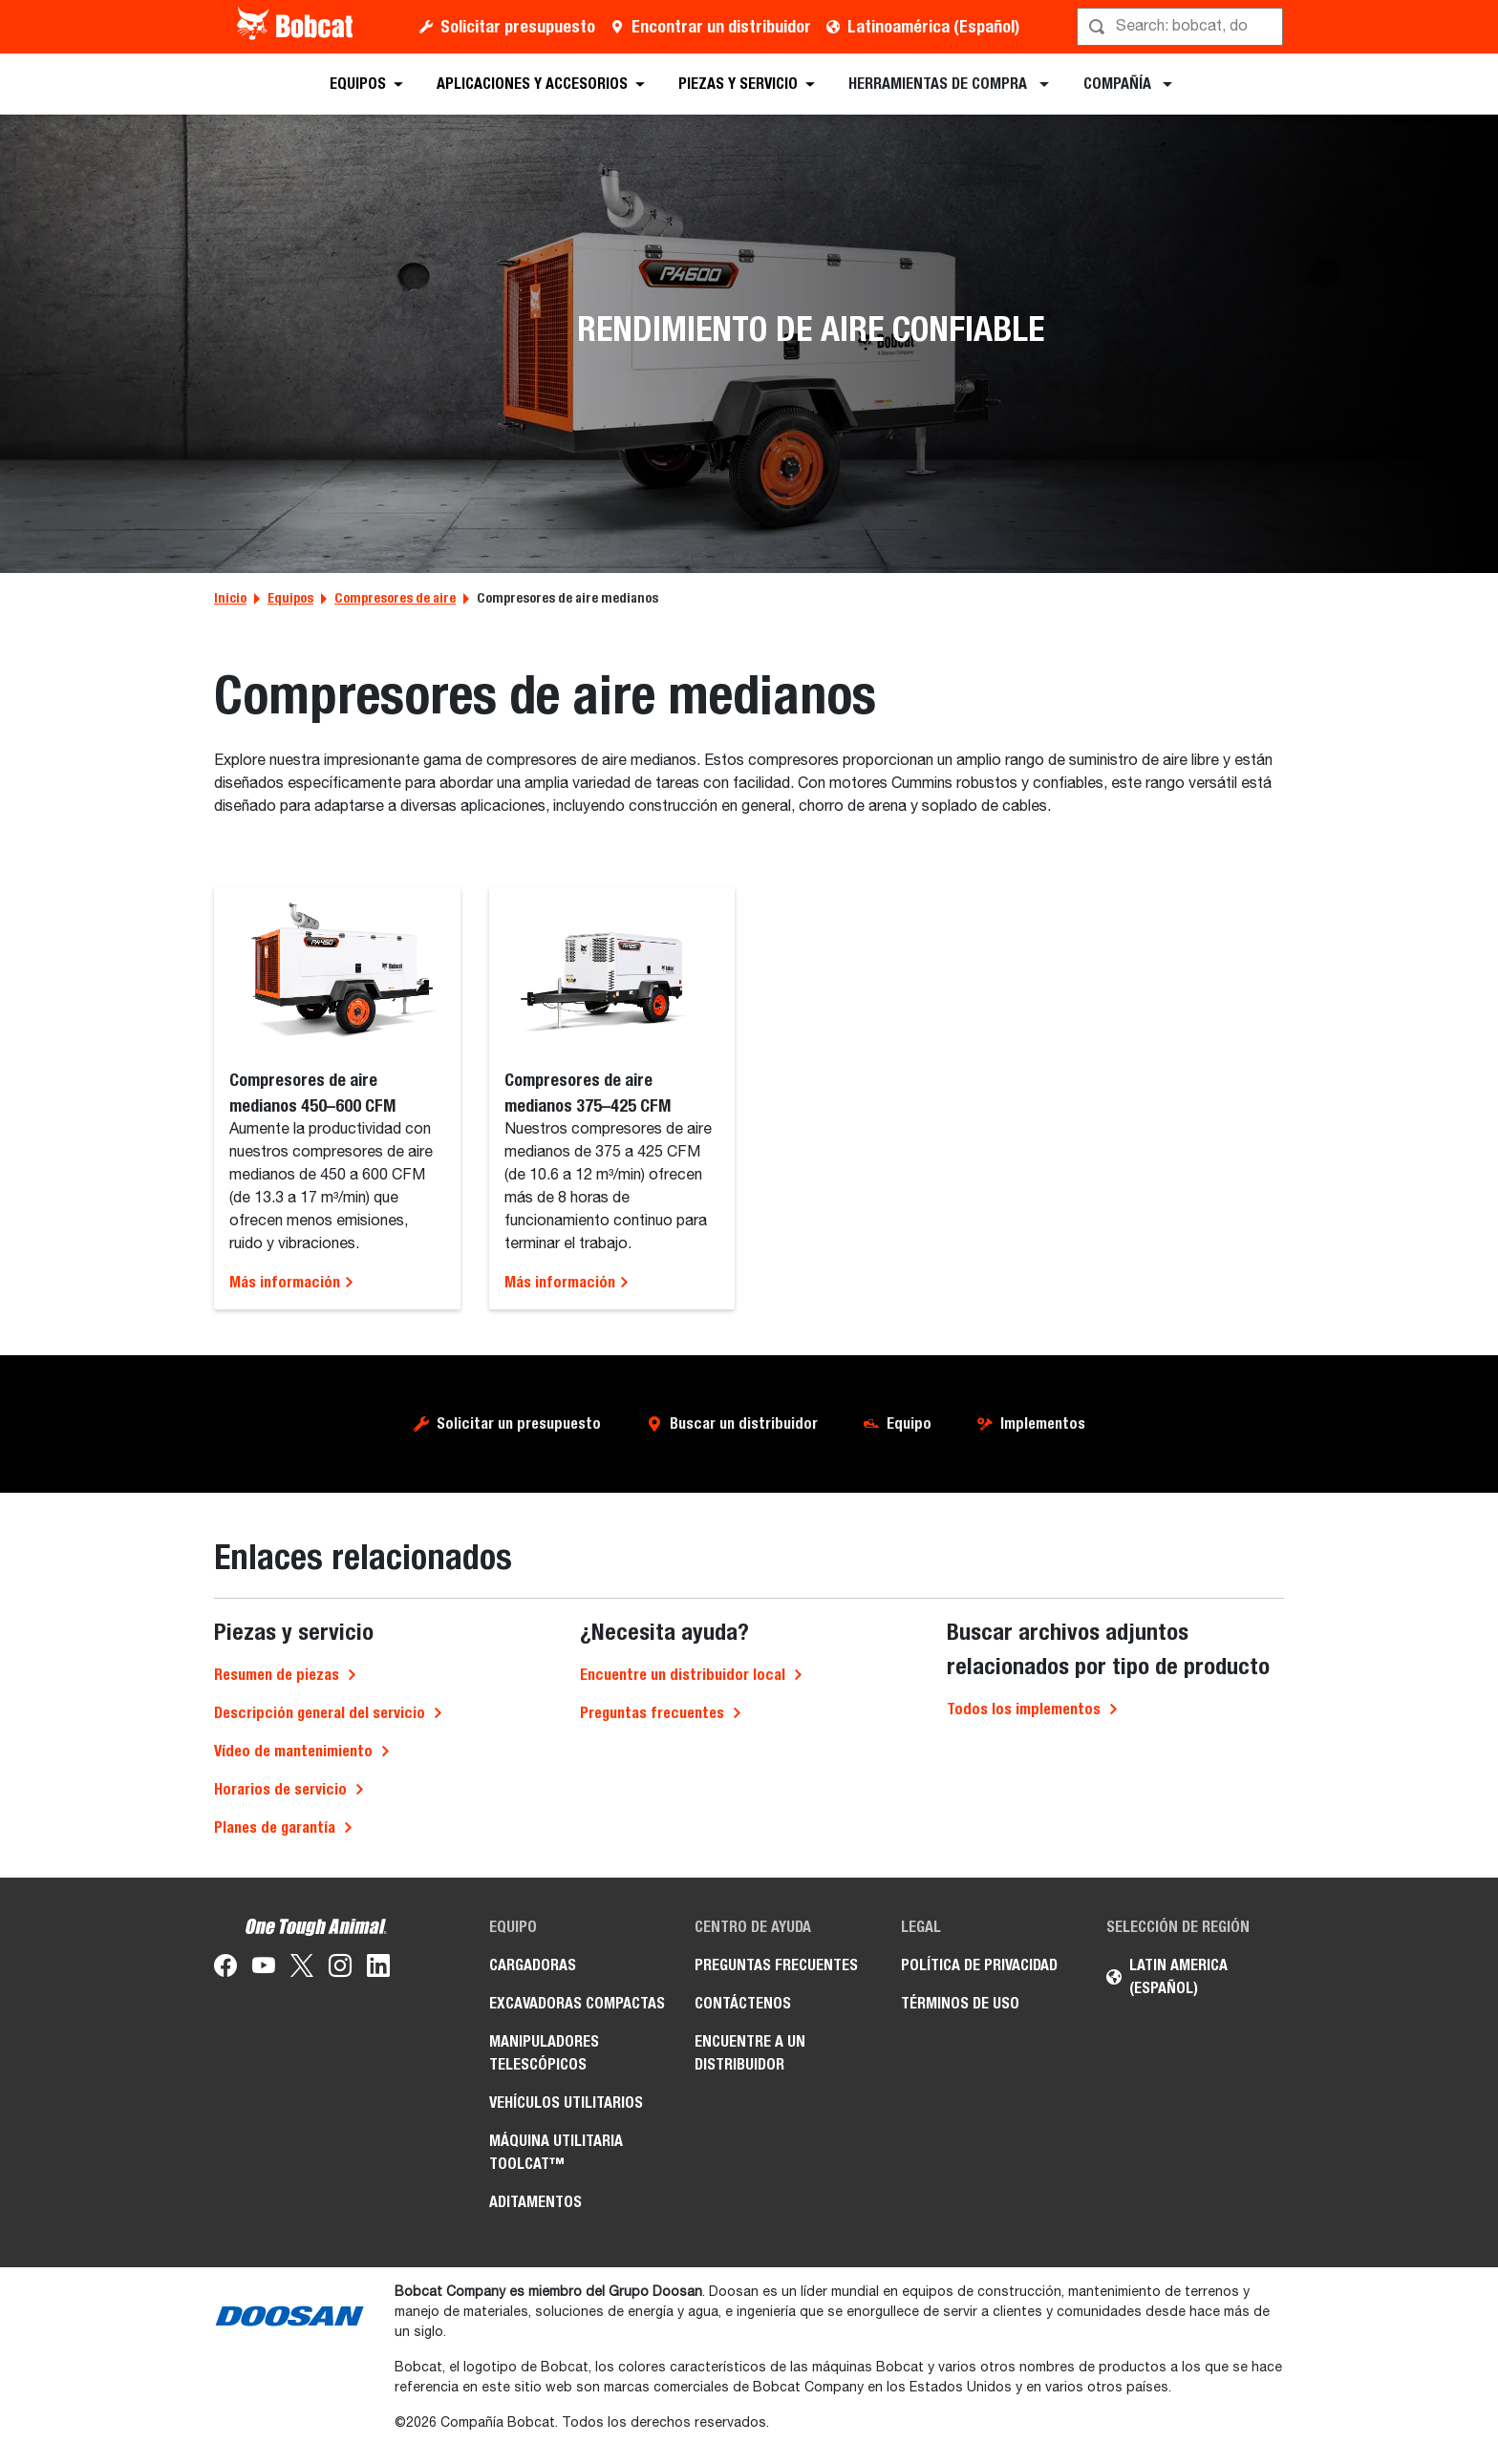  I want to click on Política de Privacidad, so click(979, 1965).